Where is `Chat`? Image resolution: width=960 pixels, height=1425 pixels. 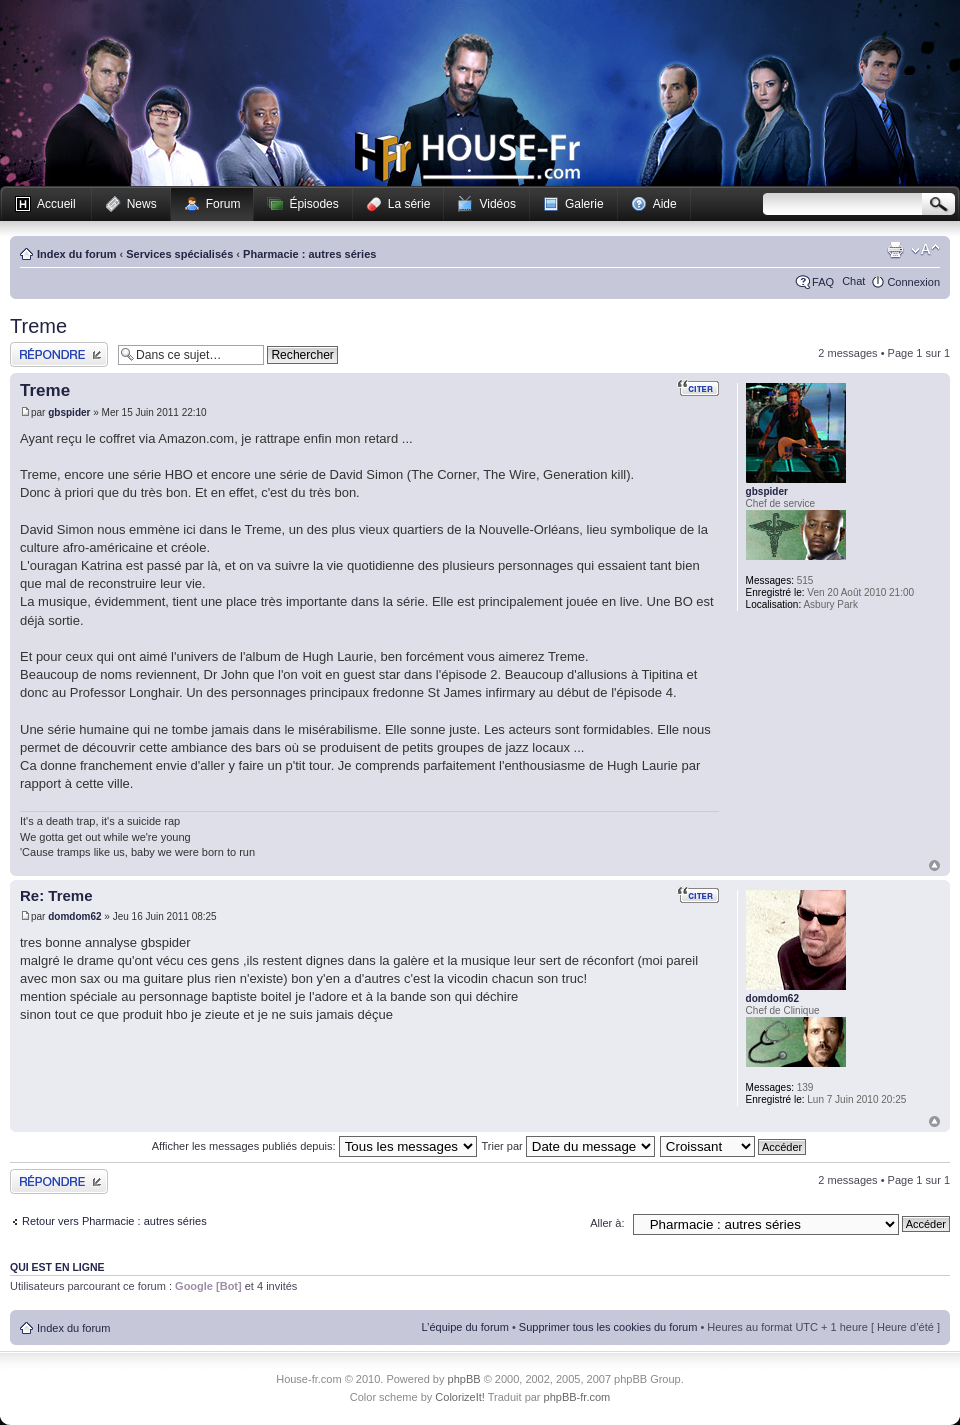 Chat is located at coordinates (853, 281).